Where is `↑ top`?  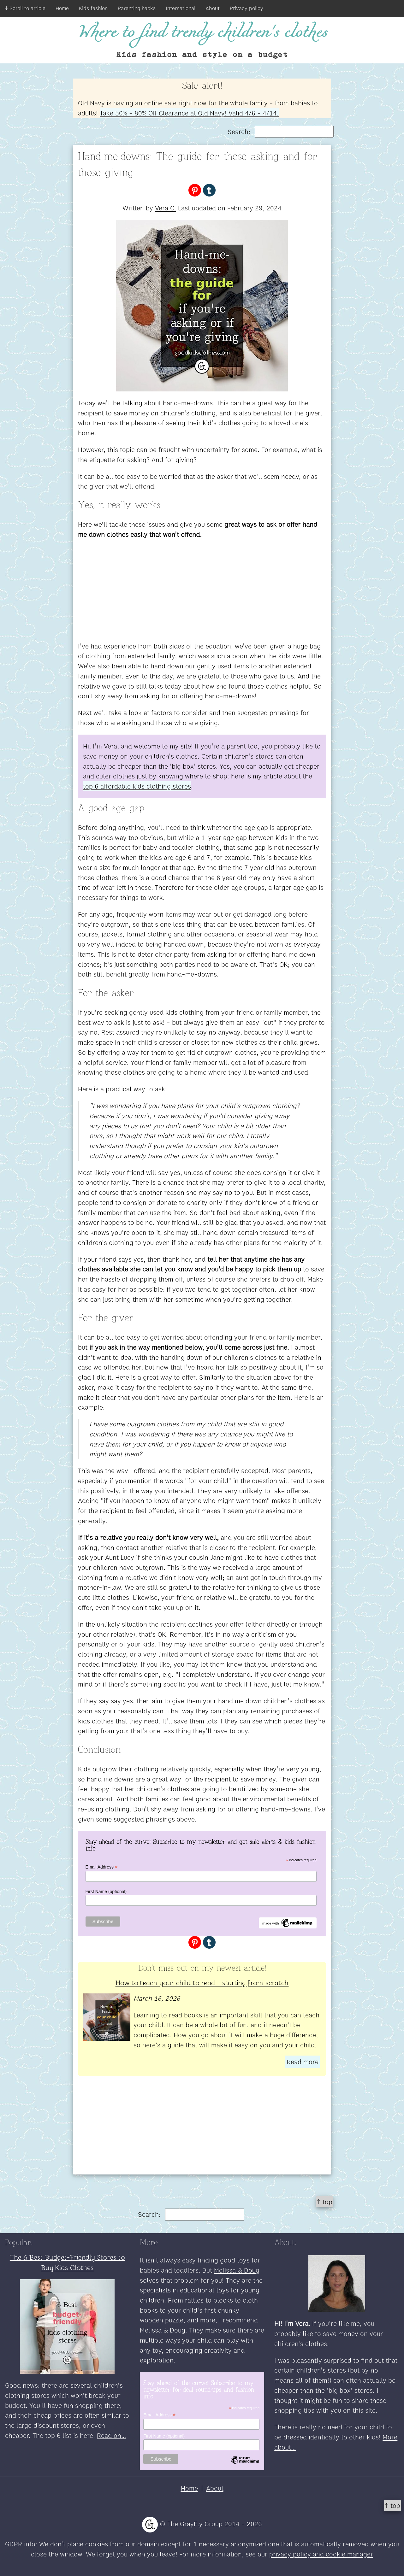
↑ top is located at coordinates (324, 2202).